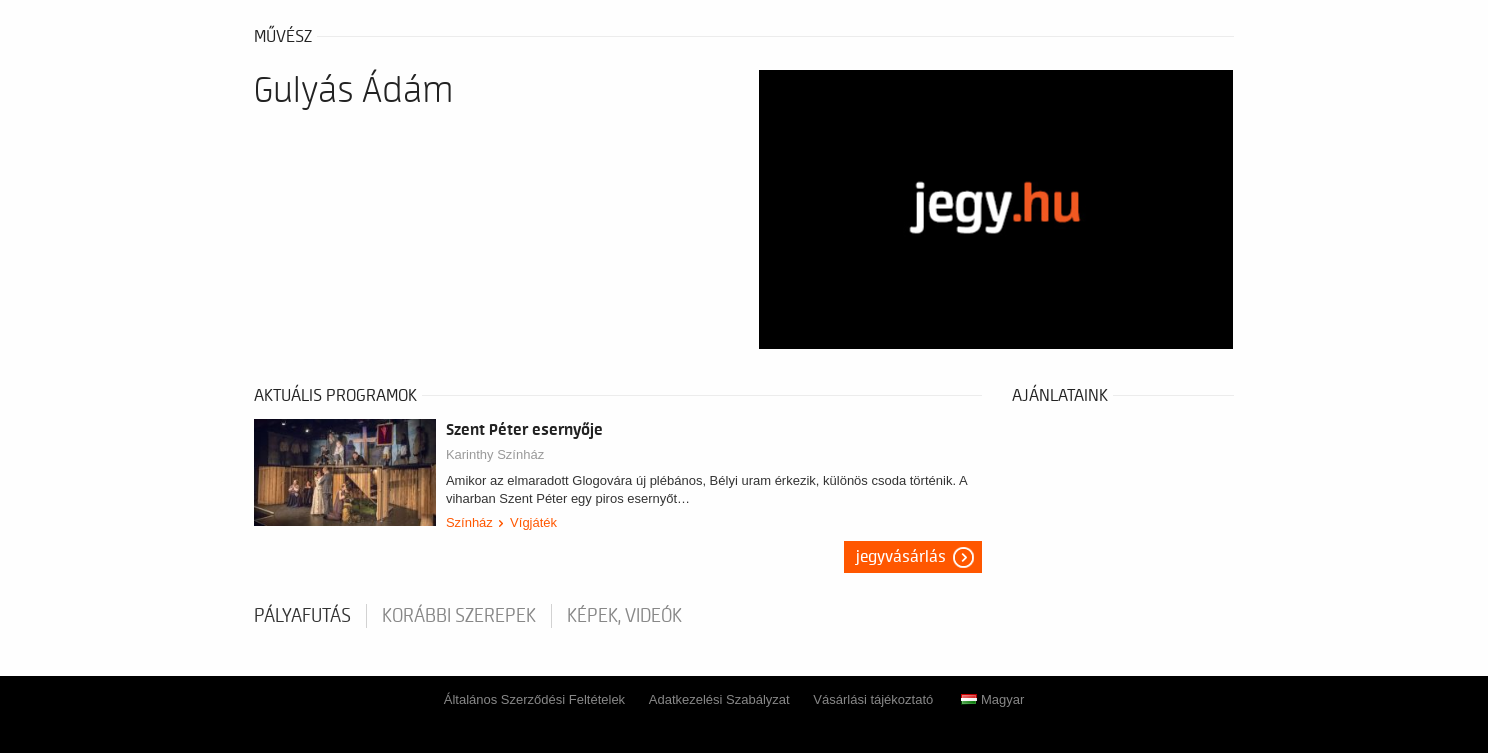  I want to click on Színház, so click(469, 522).